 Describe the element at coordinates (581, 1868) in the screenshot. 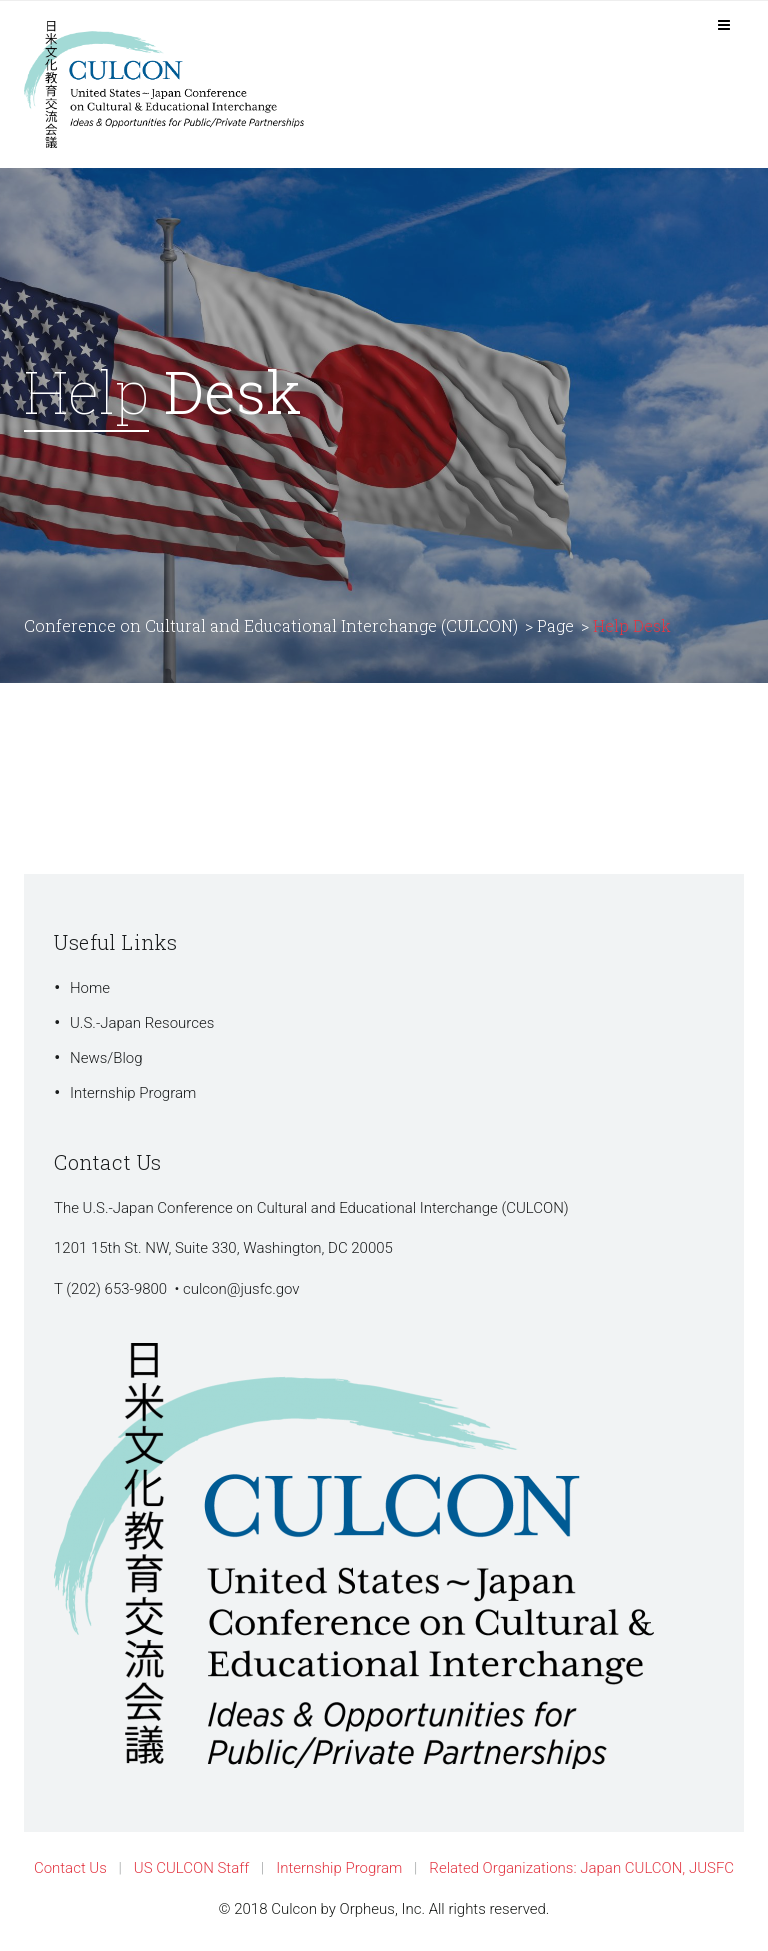

I see `Related Organizations: Japan CULCON, JUSFC` at that location.